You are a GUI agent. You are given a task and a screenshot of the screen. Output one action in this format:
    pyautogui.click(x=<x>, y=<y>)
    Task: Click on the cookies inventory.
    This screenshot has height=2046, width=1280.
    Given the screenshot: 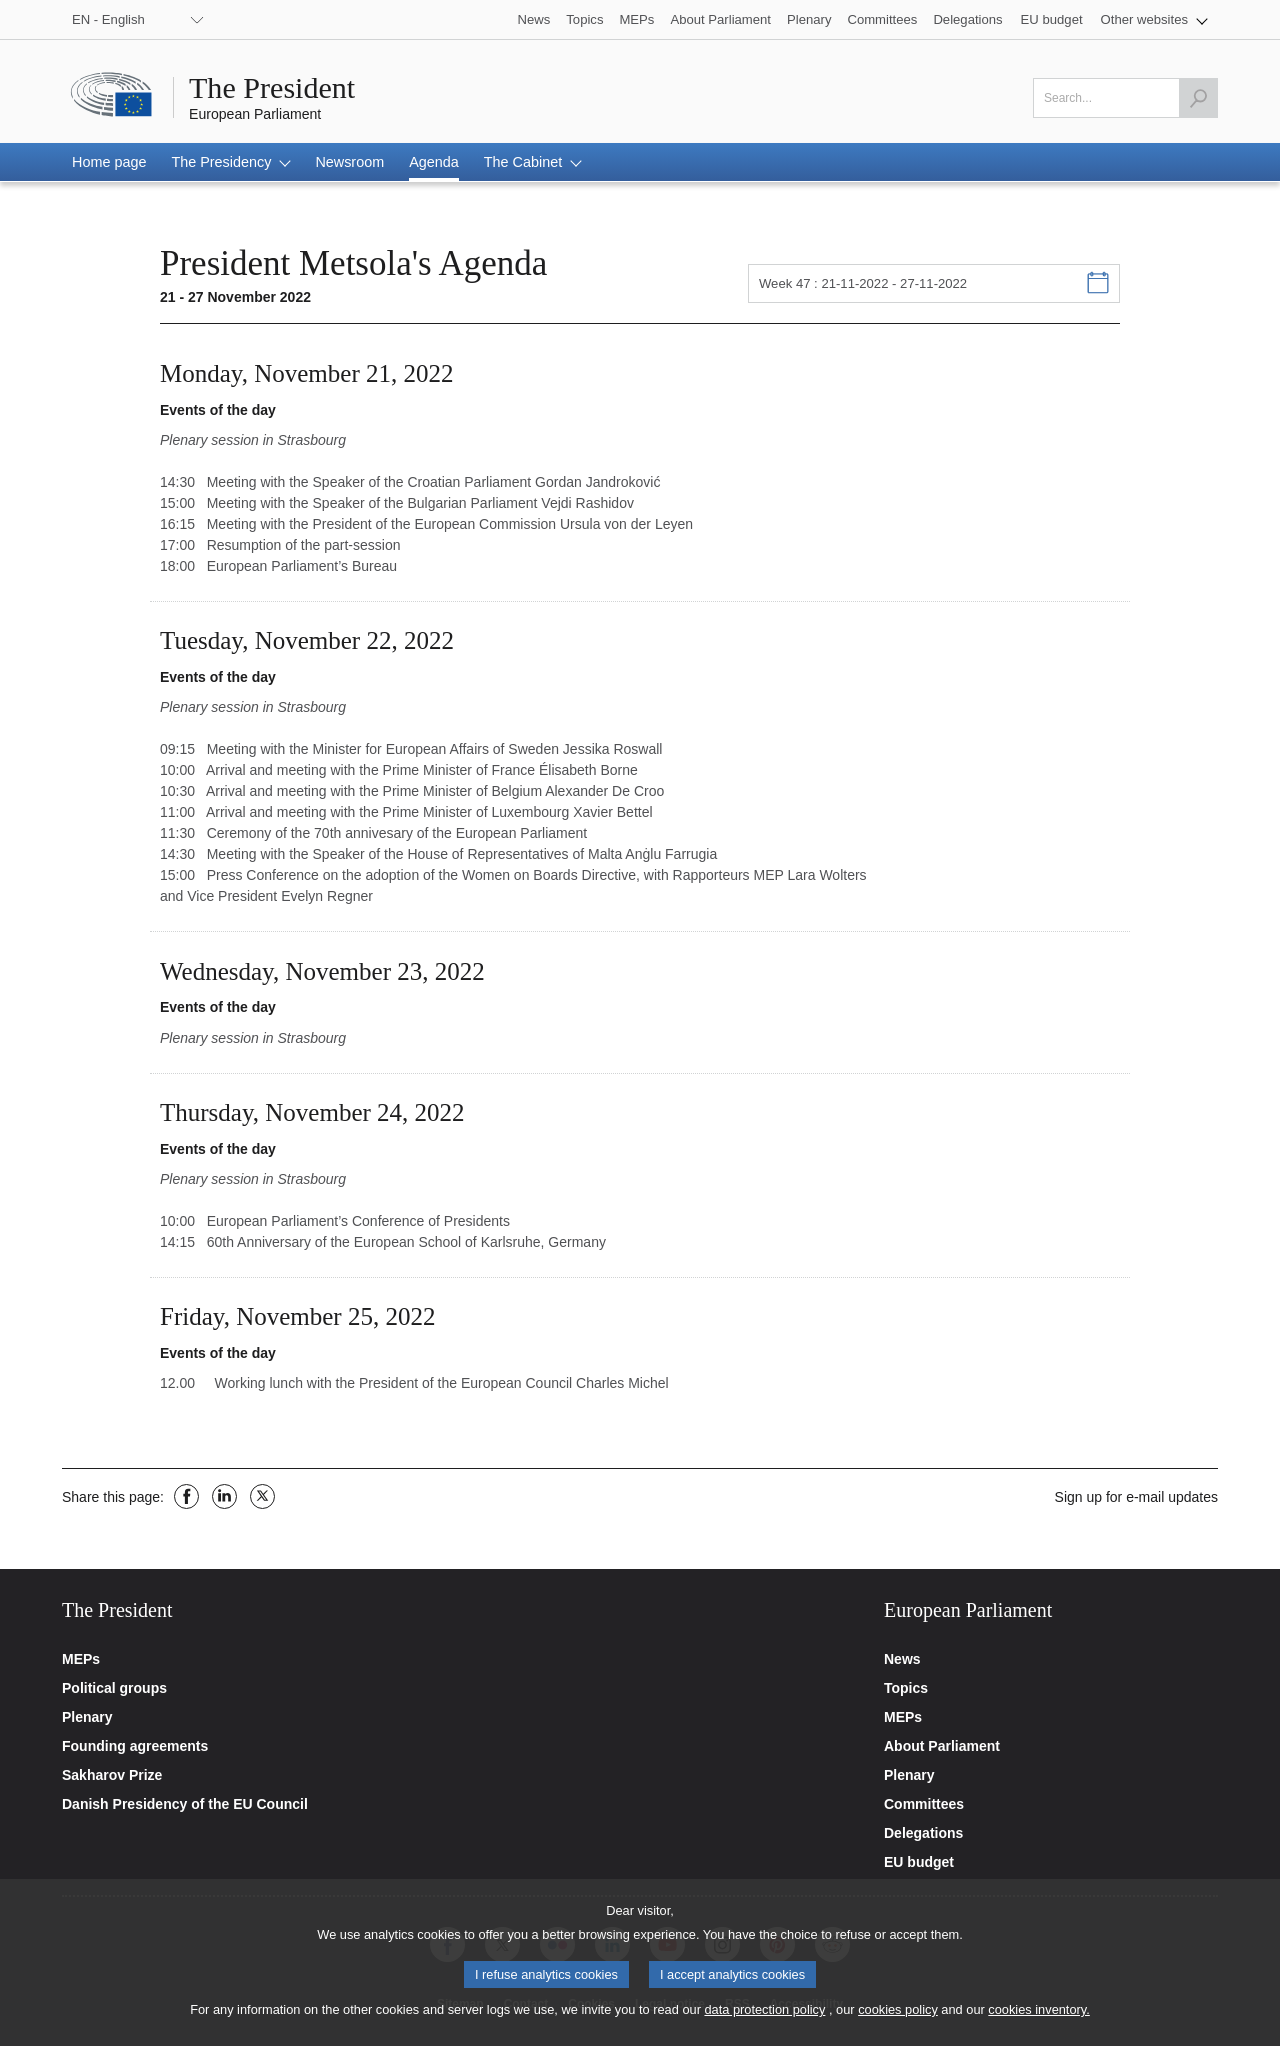 What is the action you would take?
    pyautogui.click(x=1038, y=2017)
    